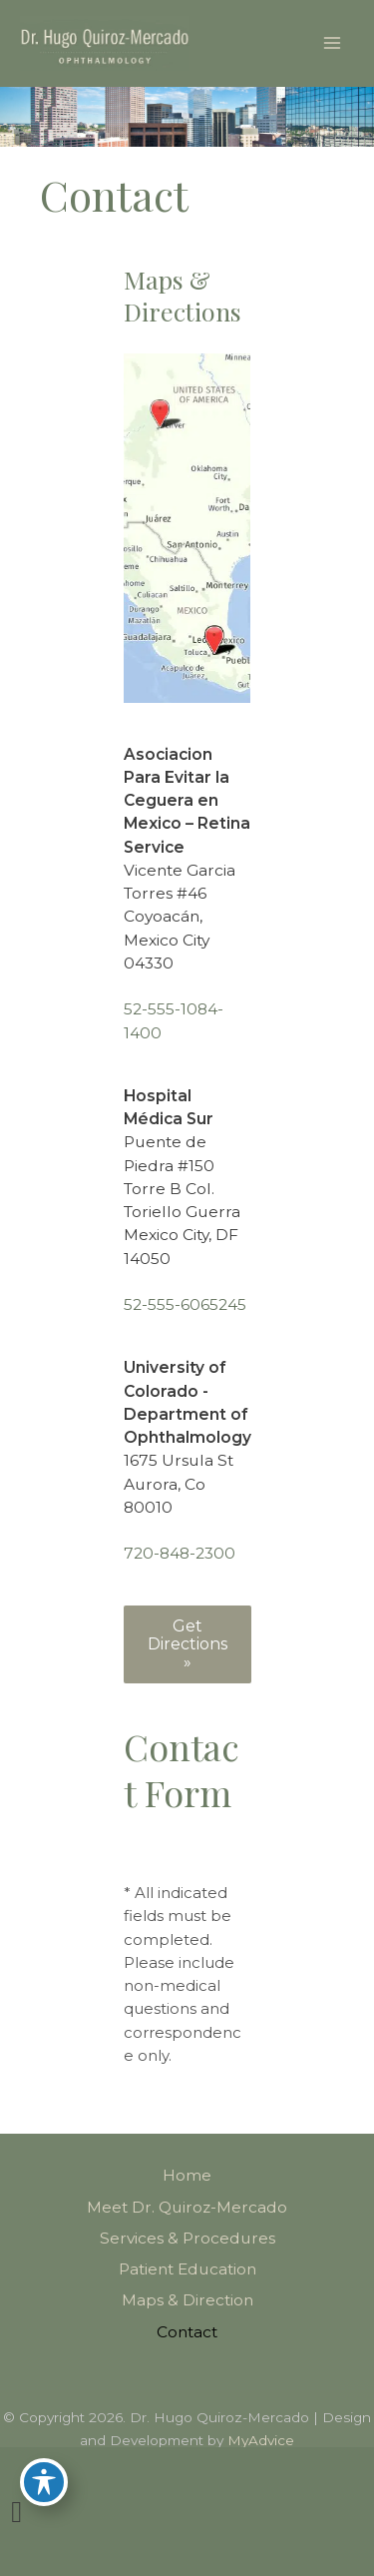 The width and height of the screenshot is (374, 2576). What do you see at coordinates (44, 2482) in the screenshot?
I see `[Toggle Accessibility Toolbar]` at bounding box center [44, 2482].